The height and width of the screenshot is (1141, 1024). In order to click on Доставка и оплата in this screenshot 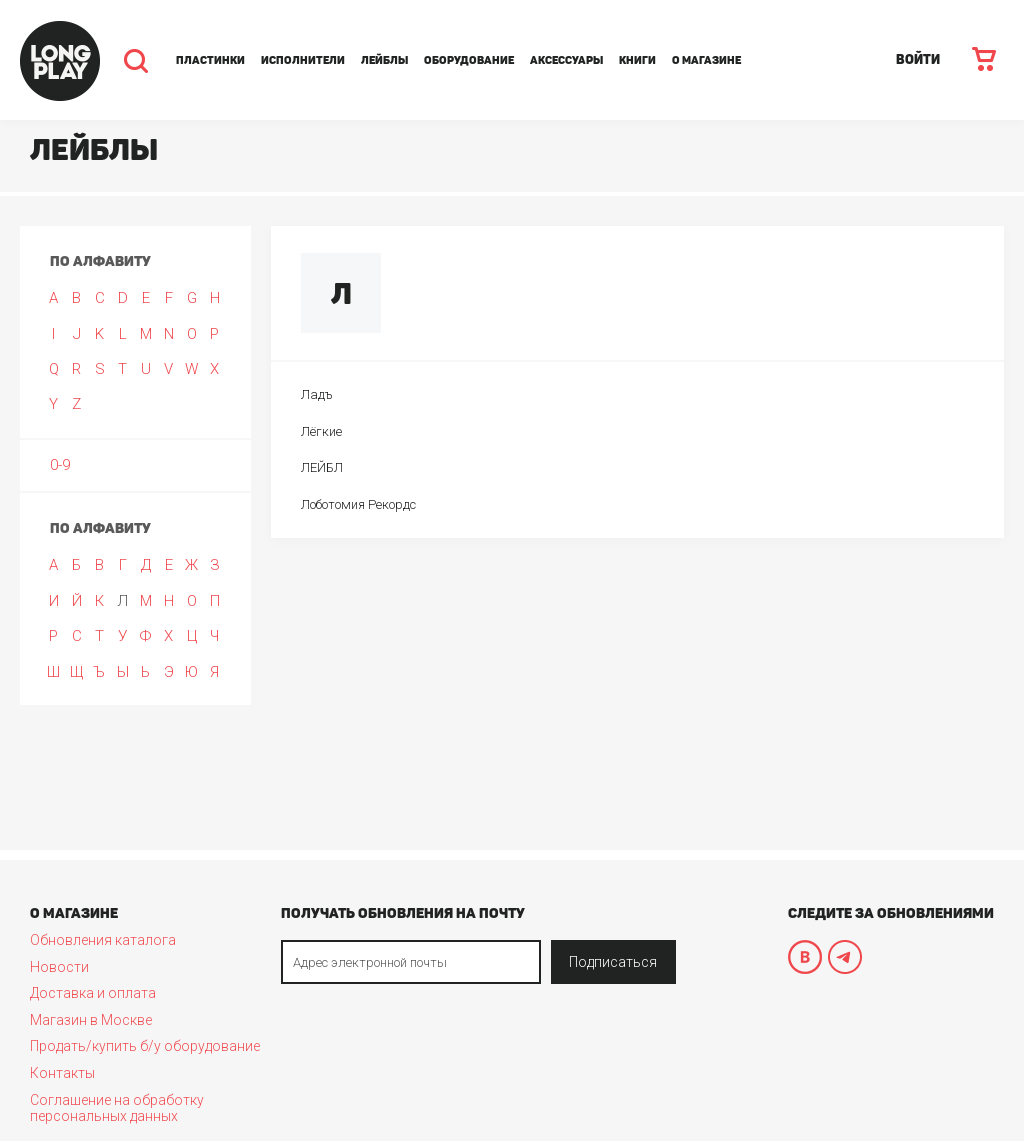, I will do `click(93, 993)`.